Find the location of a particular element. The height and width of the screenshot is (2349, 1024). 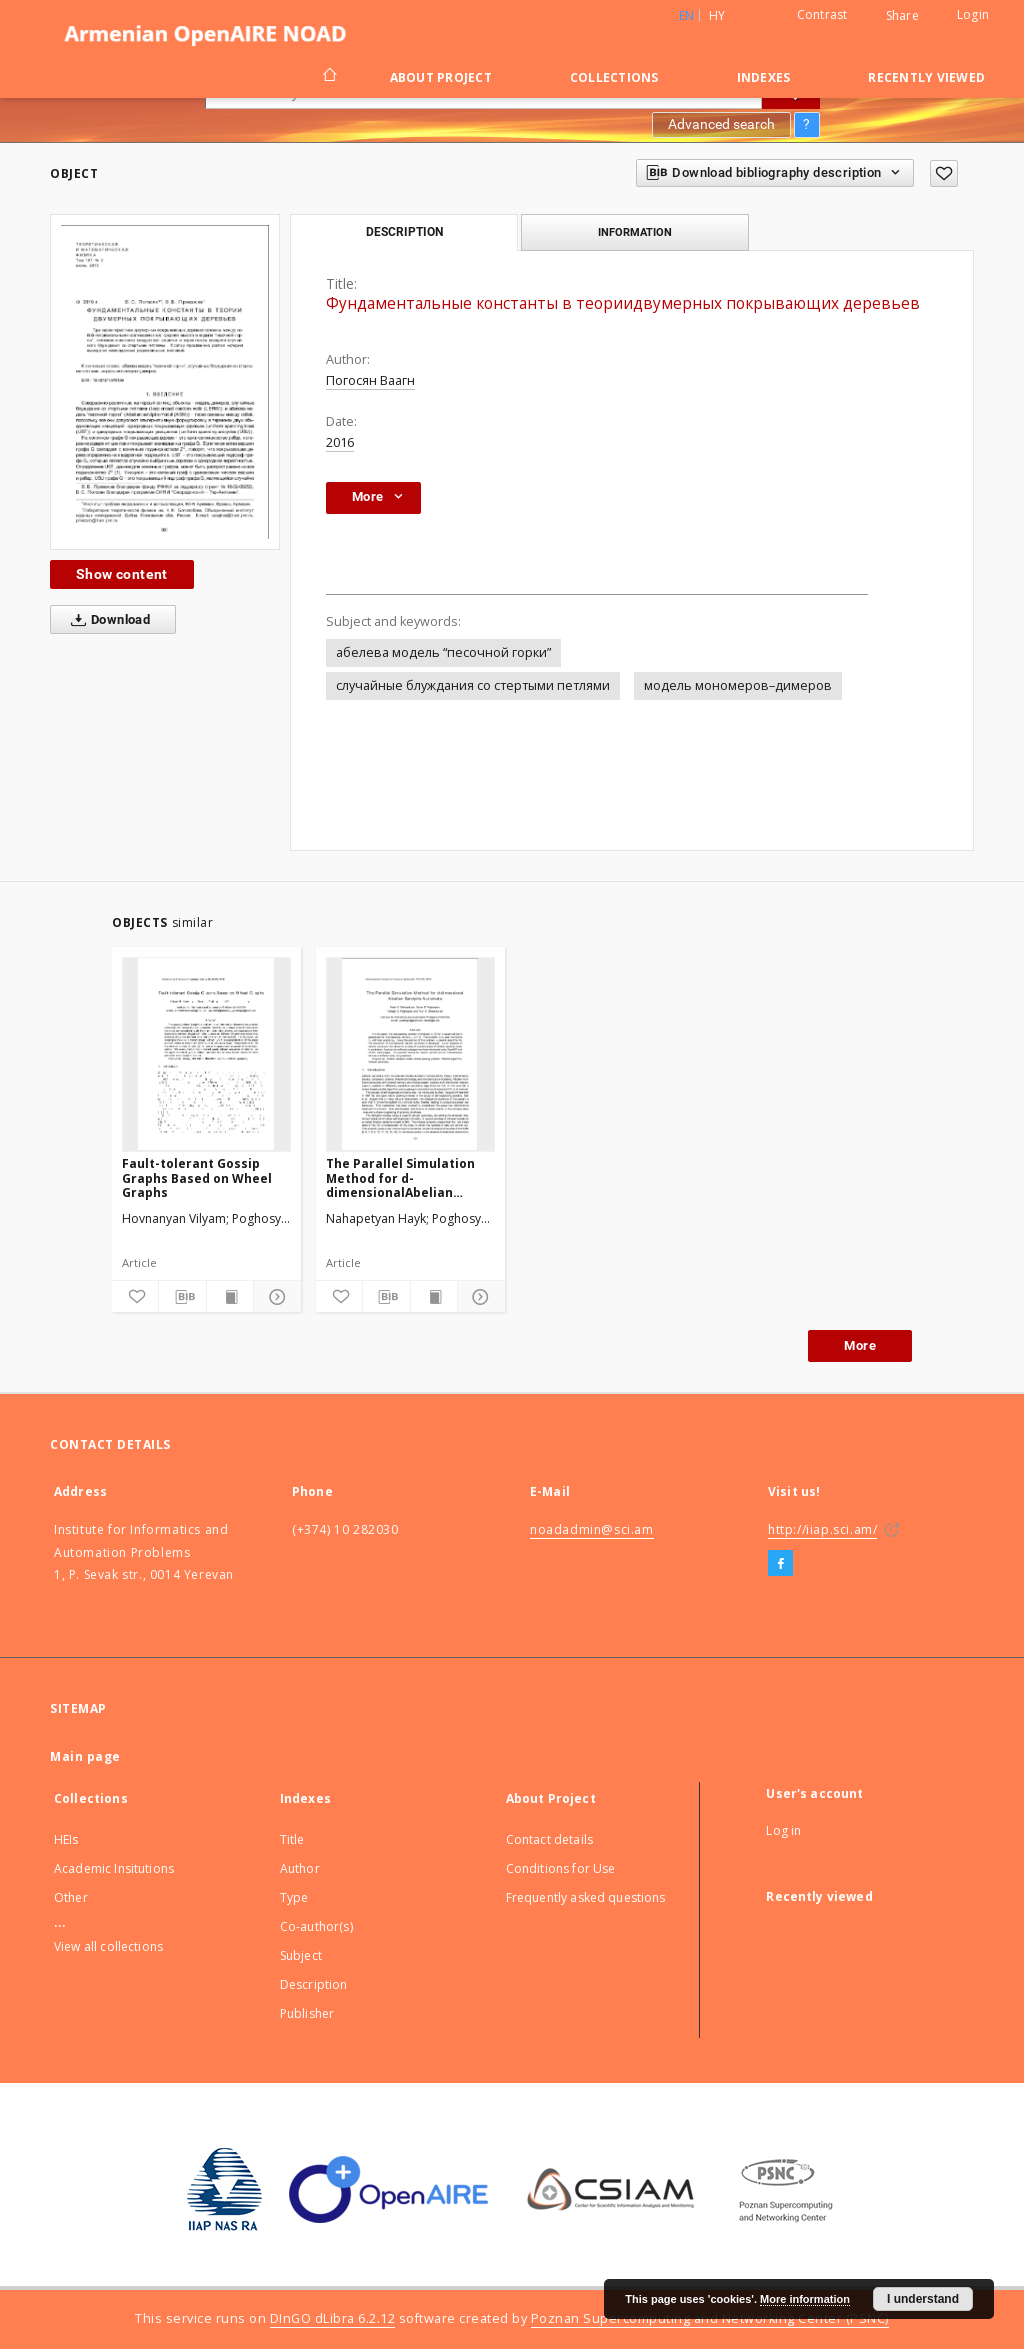

Indexes is located at coordinates (764, 77).